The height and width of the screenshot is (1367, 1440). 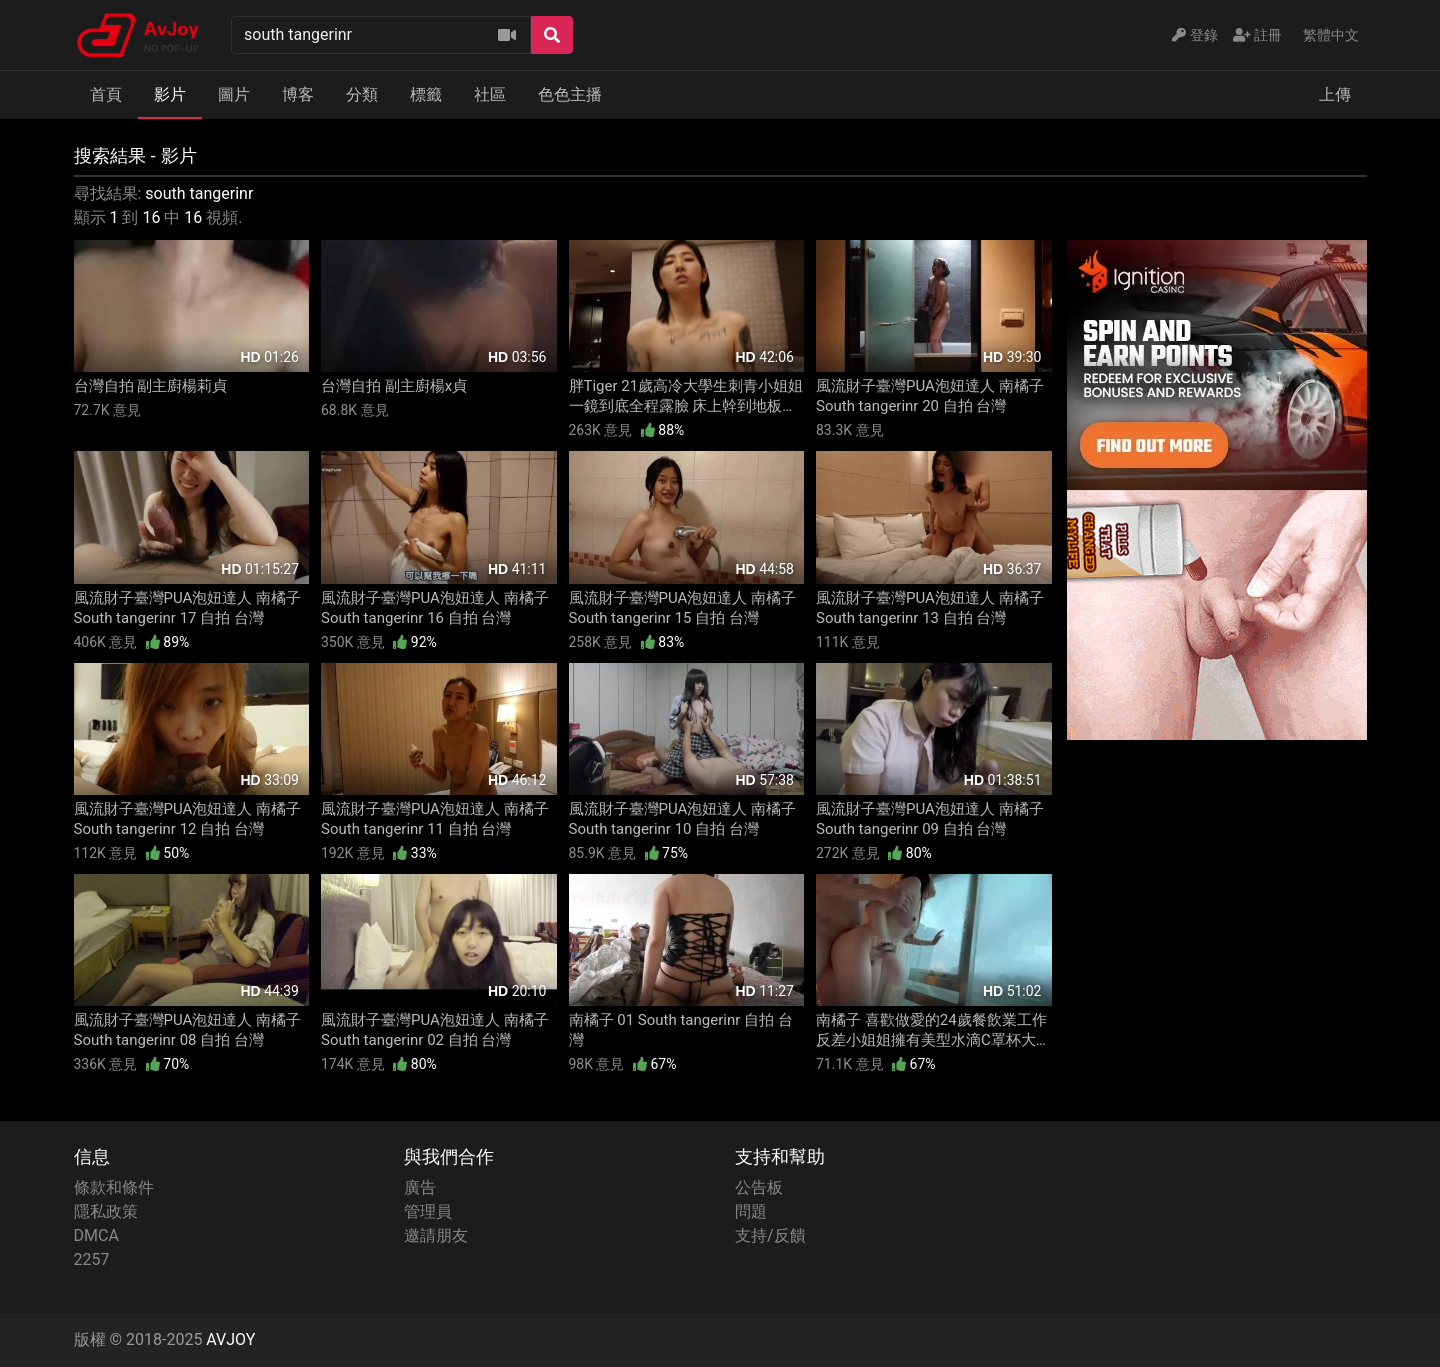 I want to click on DMCA, so click(x=96, y=1235).